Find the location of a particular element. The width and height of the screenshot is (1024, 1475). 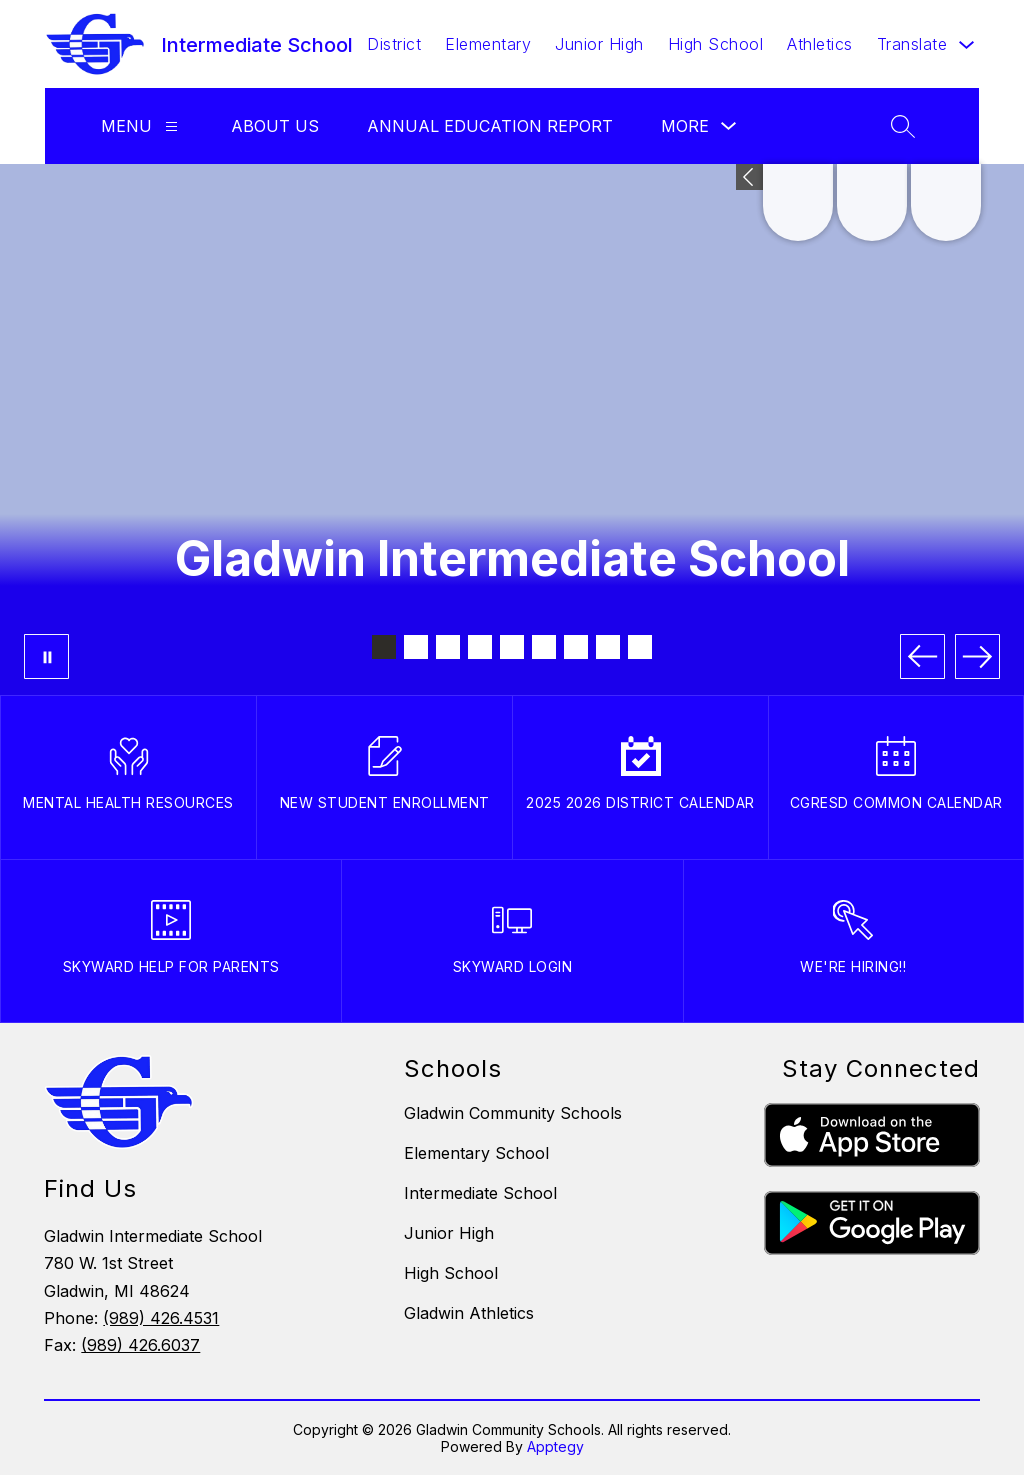

Elementary School is located at coordinates (476, 1153).